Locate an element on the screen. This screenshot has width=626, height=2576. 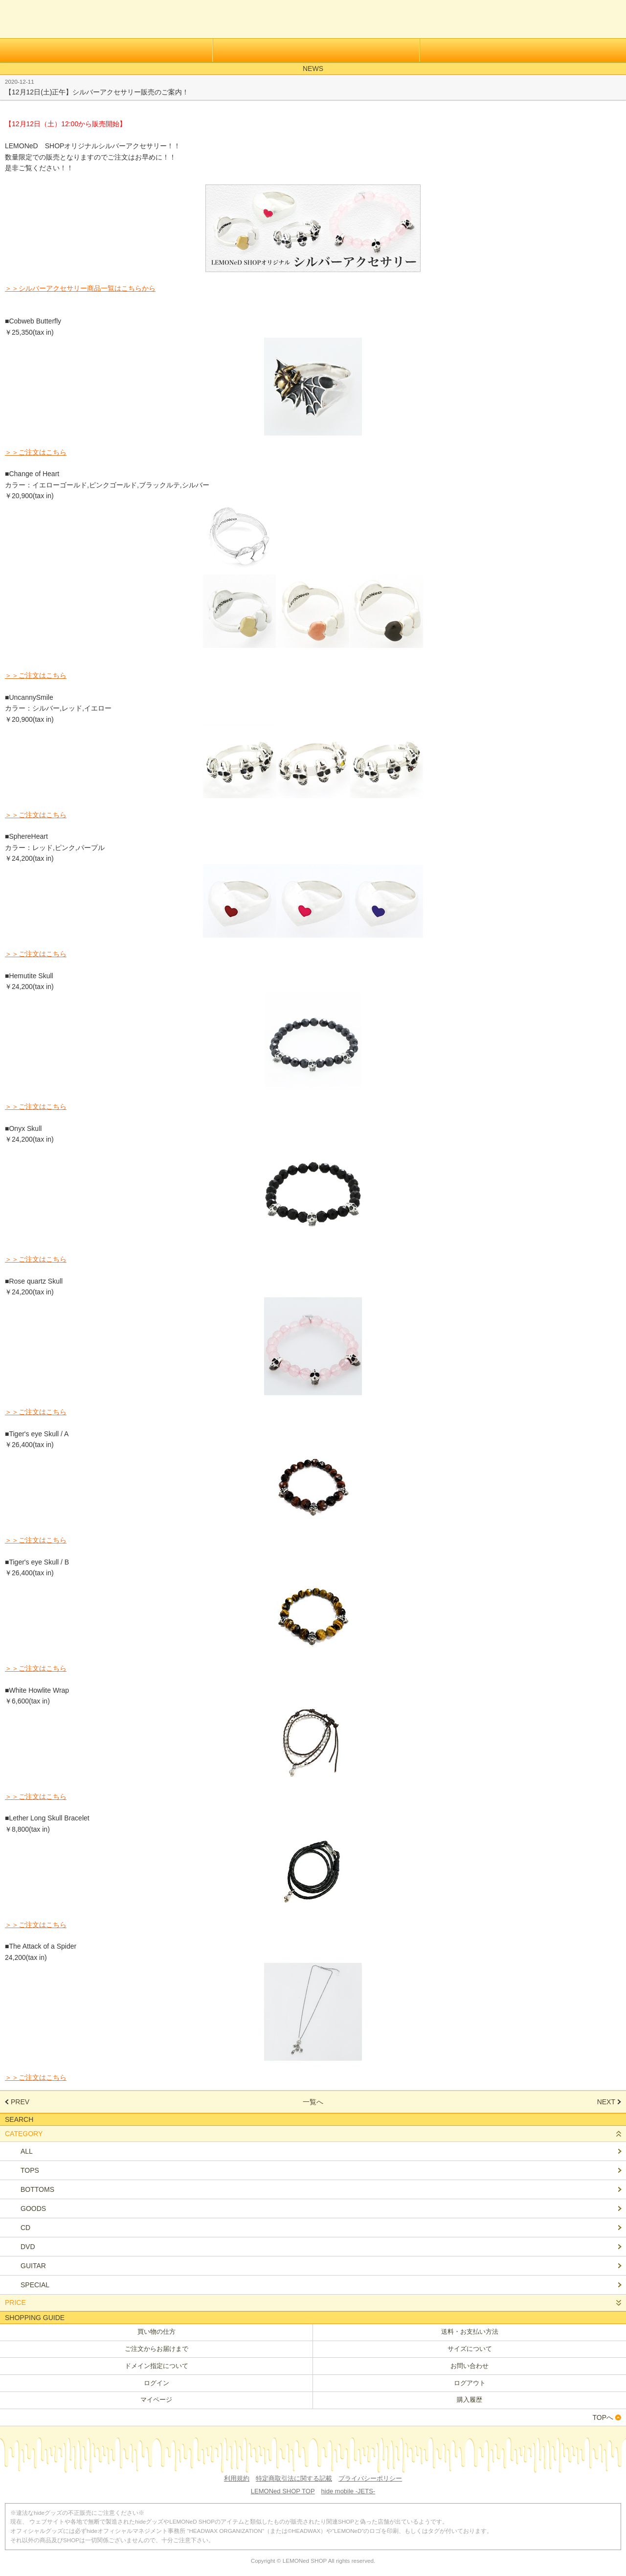
ドメイン指定について is located at coordinates (156, 2365).